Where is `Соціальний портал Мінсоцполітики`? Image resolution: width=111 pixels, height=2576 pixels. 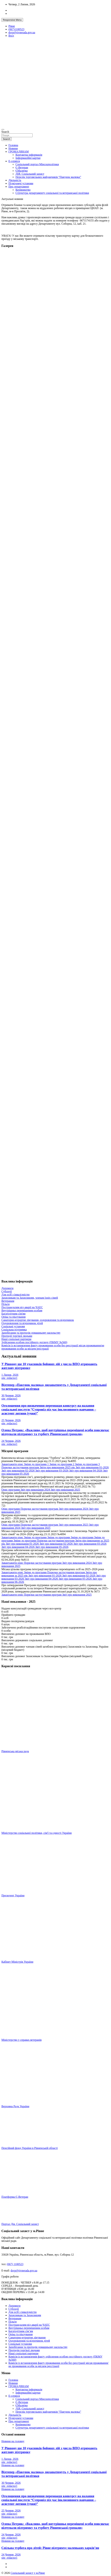 Соціальний портал Мінсоцполітики is located at coordinates (37, 164).